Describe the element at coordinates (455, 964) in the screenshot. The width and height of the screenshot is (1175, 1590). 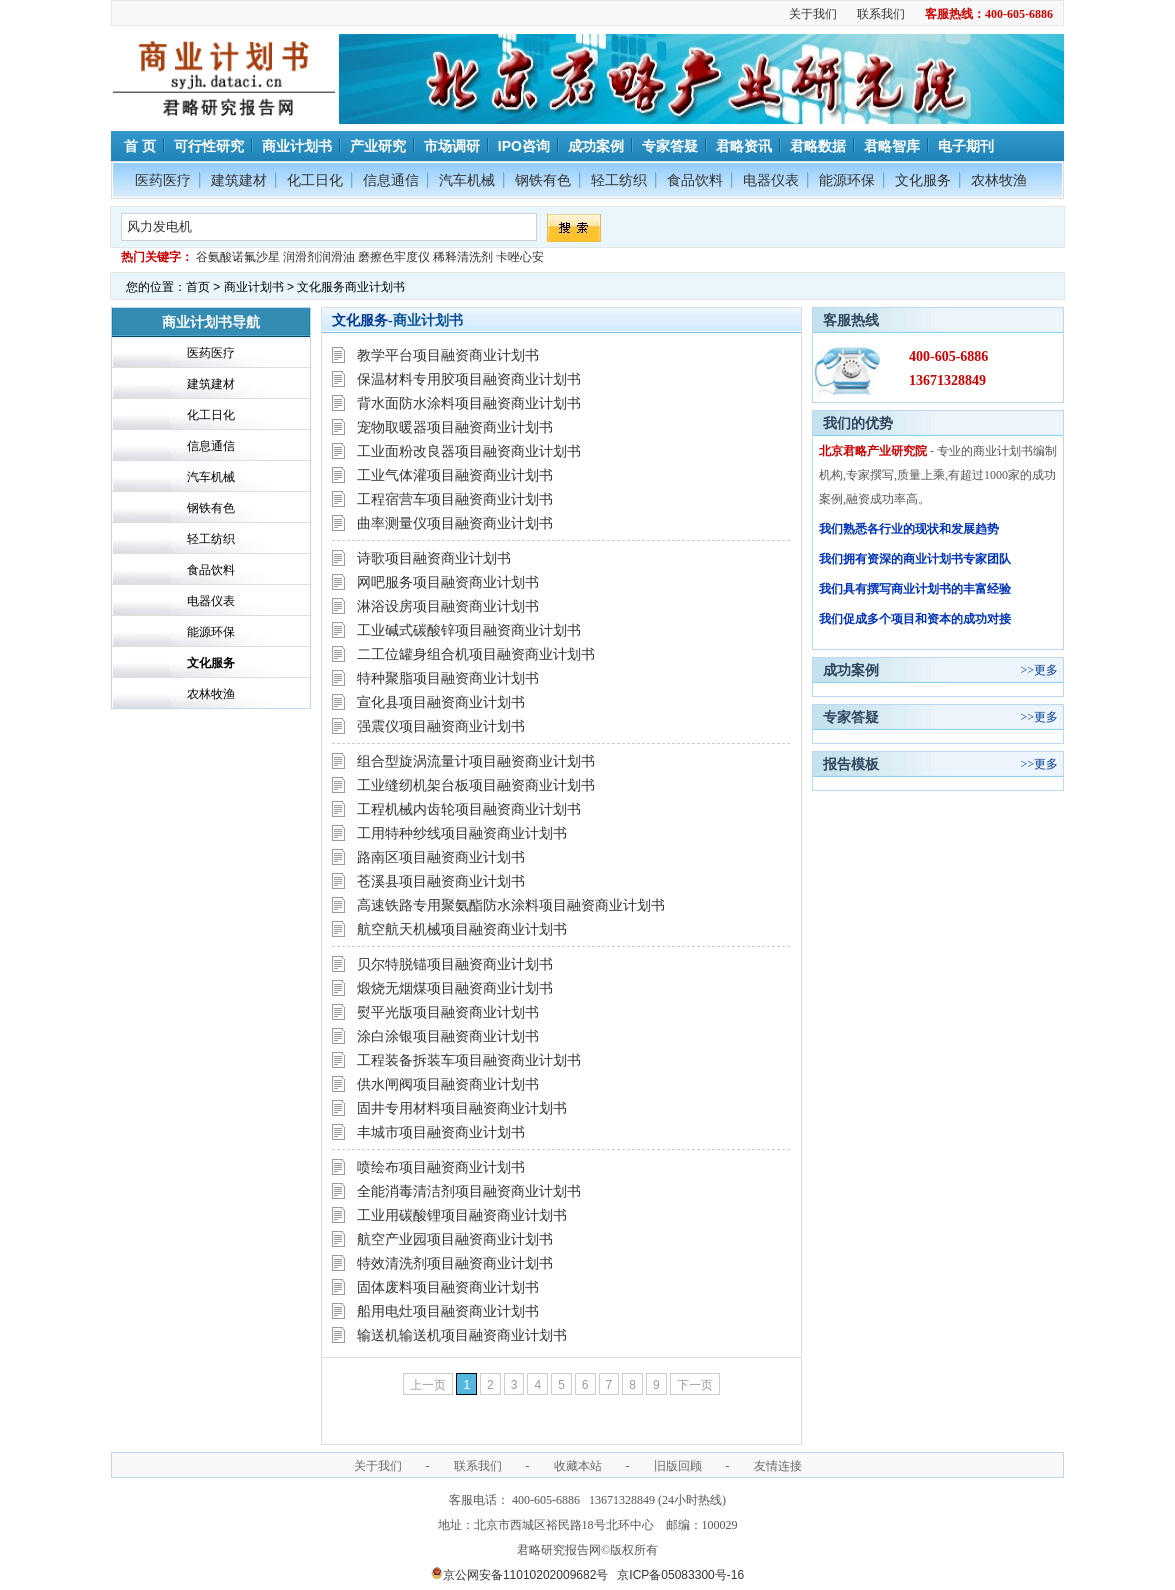
I see `贝尔特脱锚项目融资商业计划书` at that location.